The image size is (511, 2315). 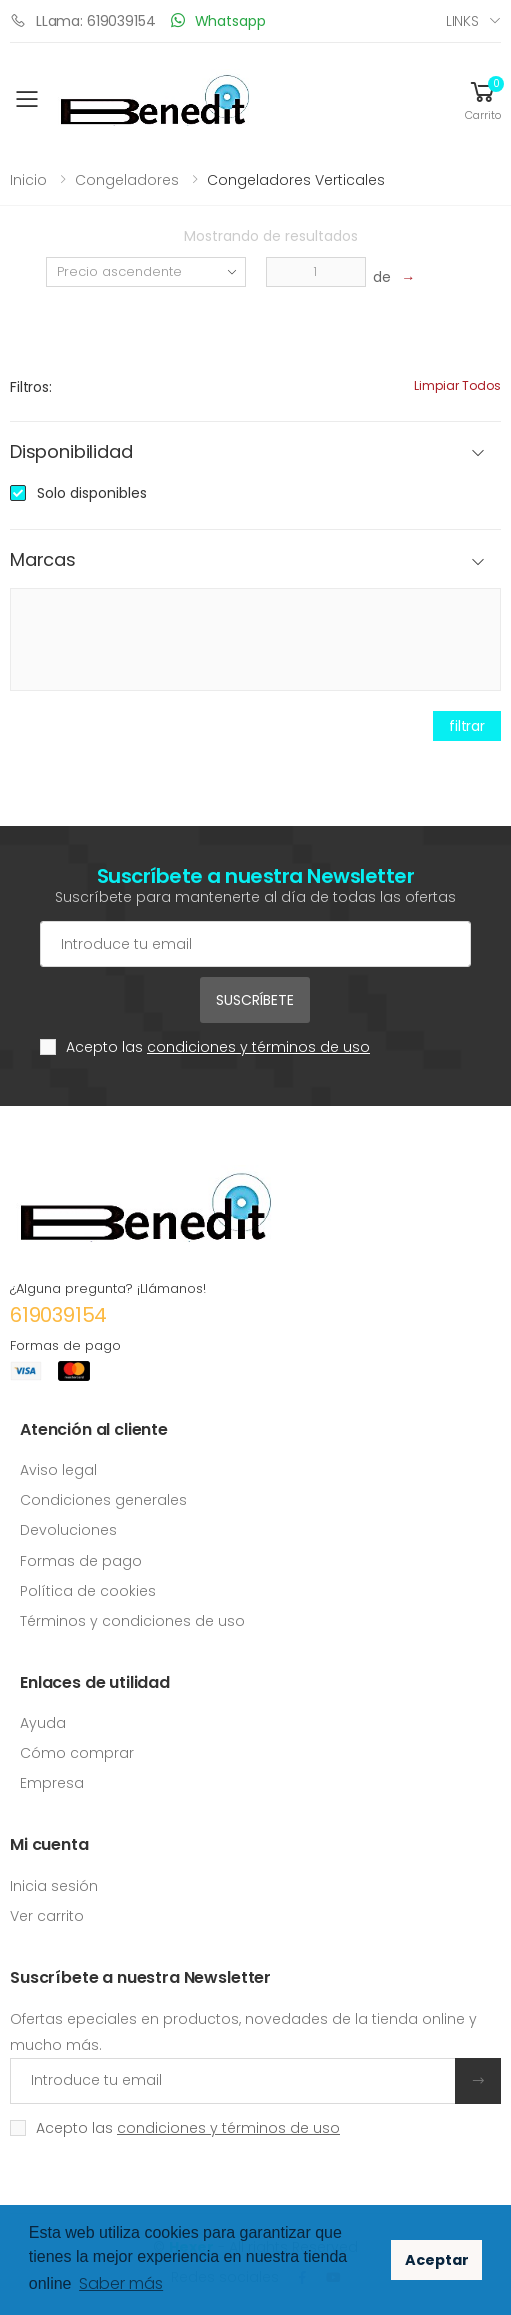 I want to click on filtrar, so click(x=467, y=726).